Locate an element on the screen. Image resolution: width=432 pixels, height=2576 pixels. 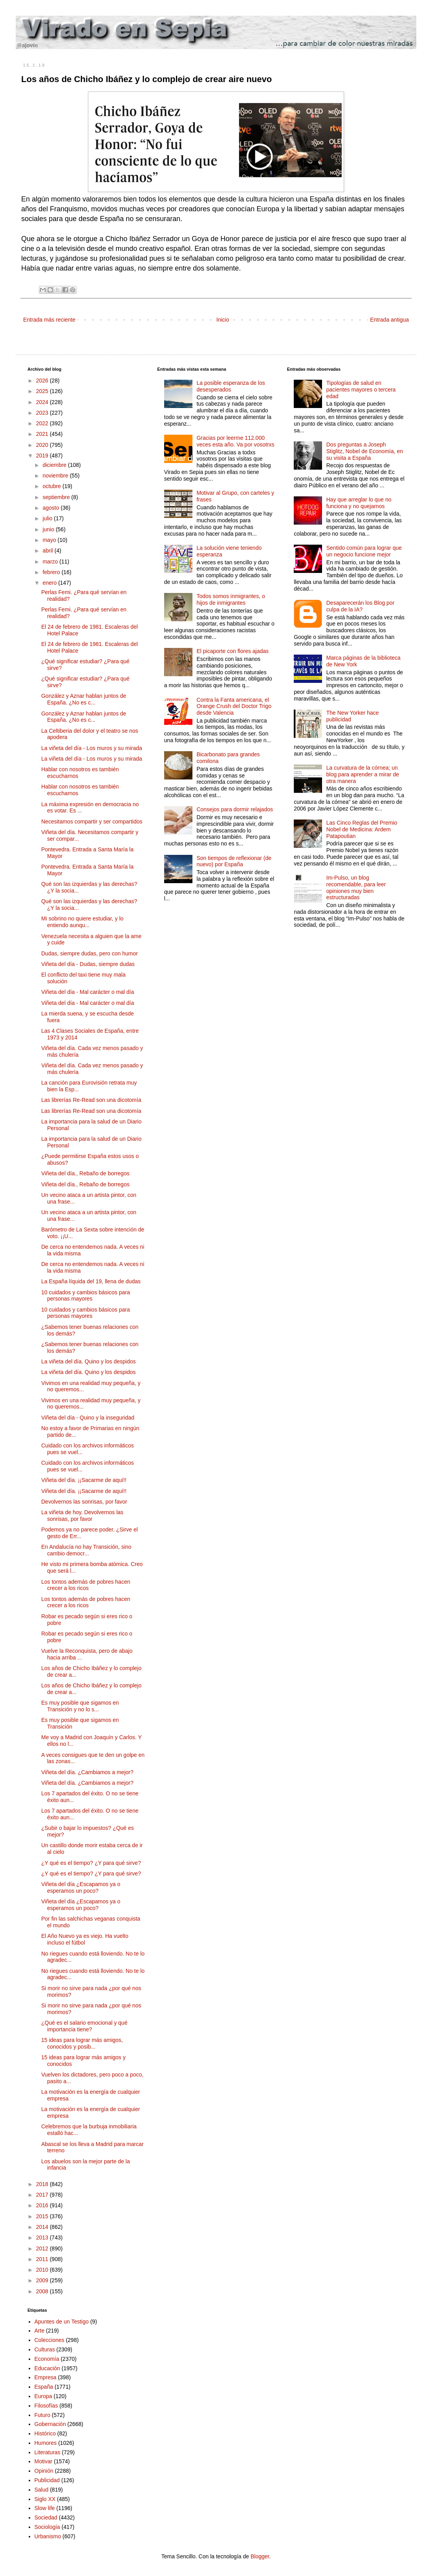
Apuntes de un Testigo is located at coordinates (62, 2321).